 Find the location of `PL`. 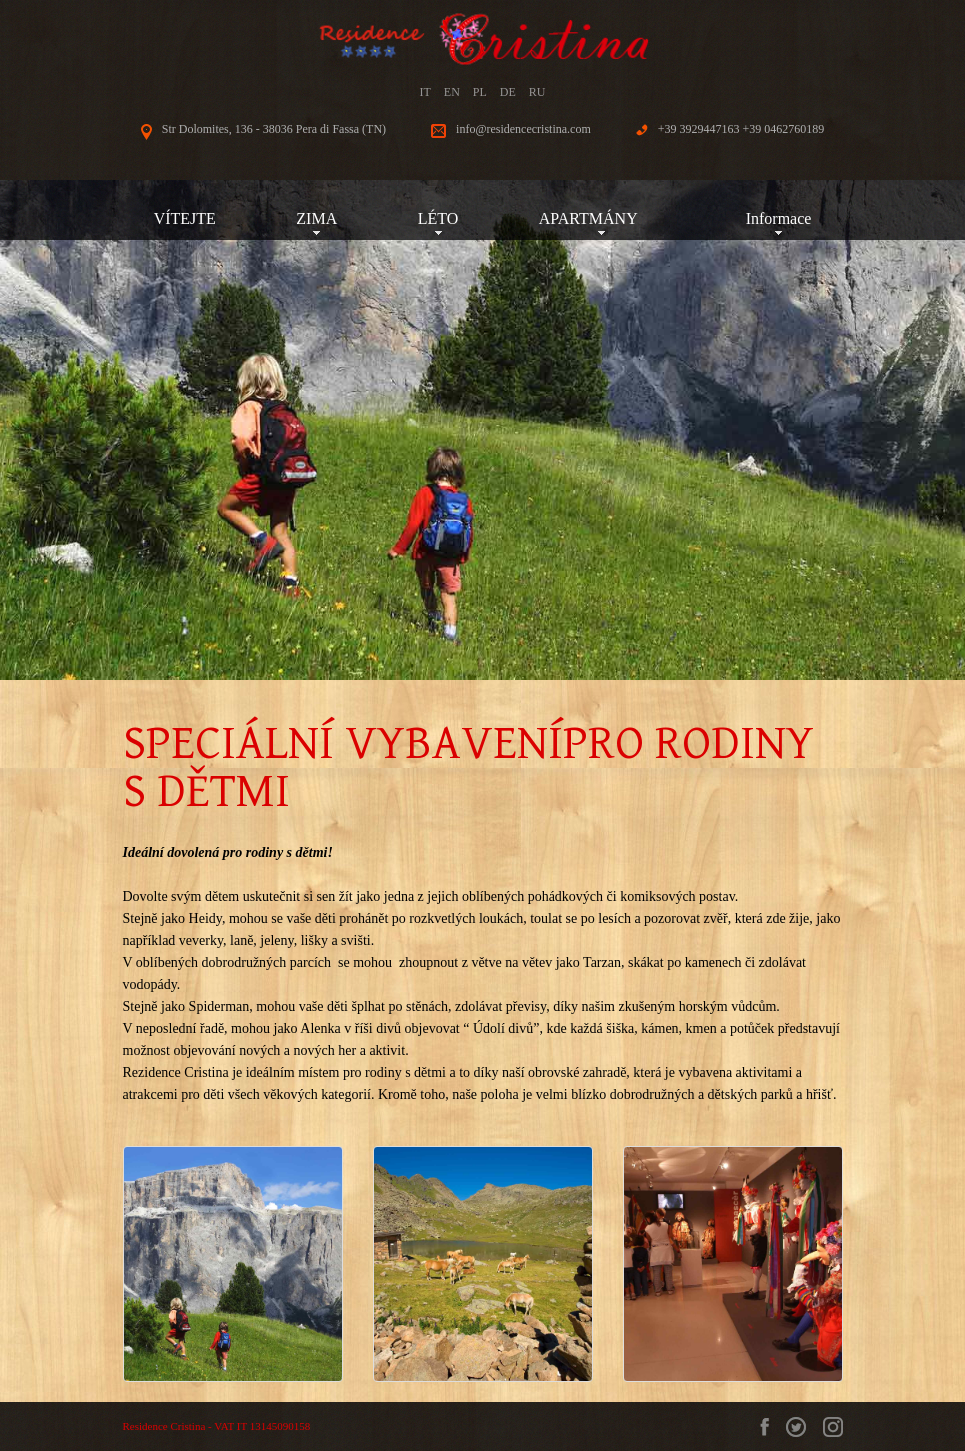

PL is located at coordinates (480, 92).